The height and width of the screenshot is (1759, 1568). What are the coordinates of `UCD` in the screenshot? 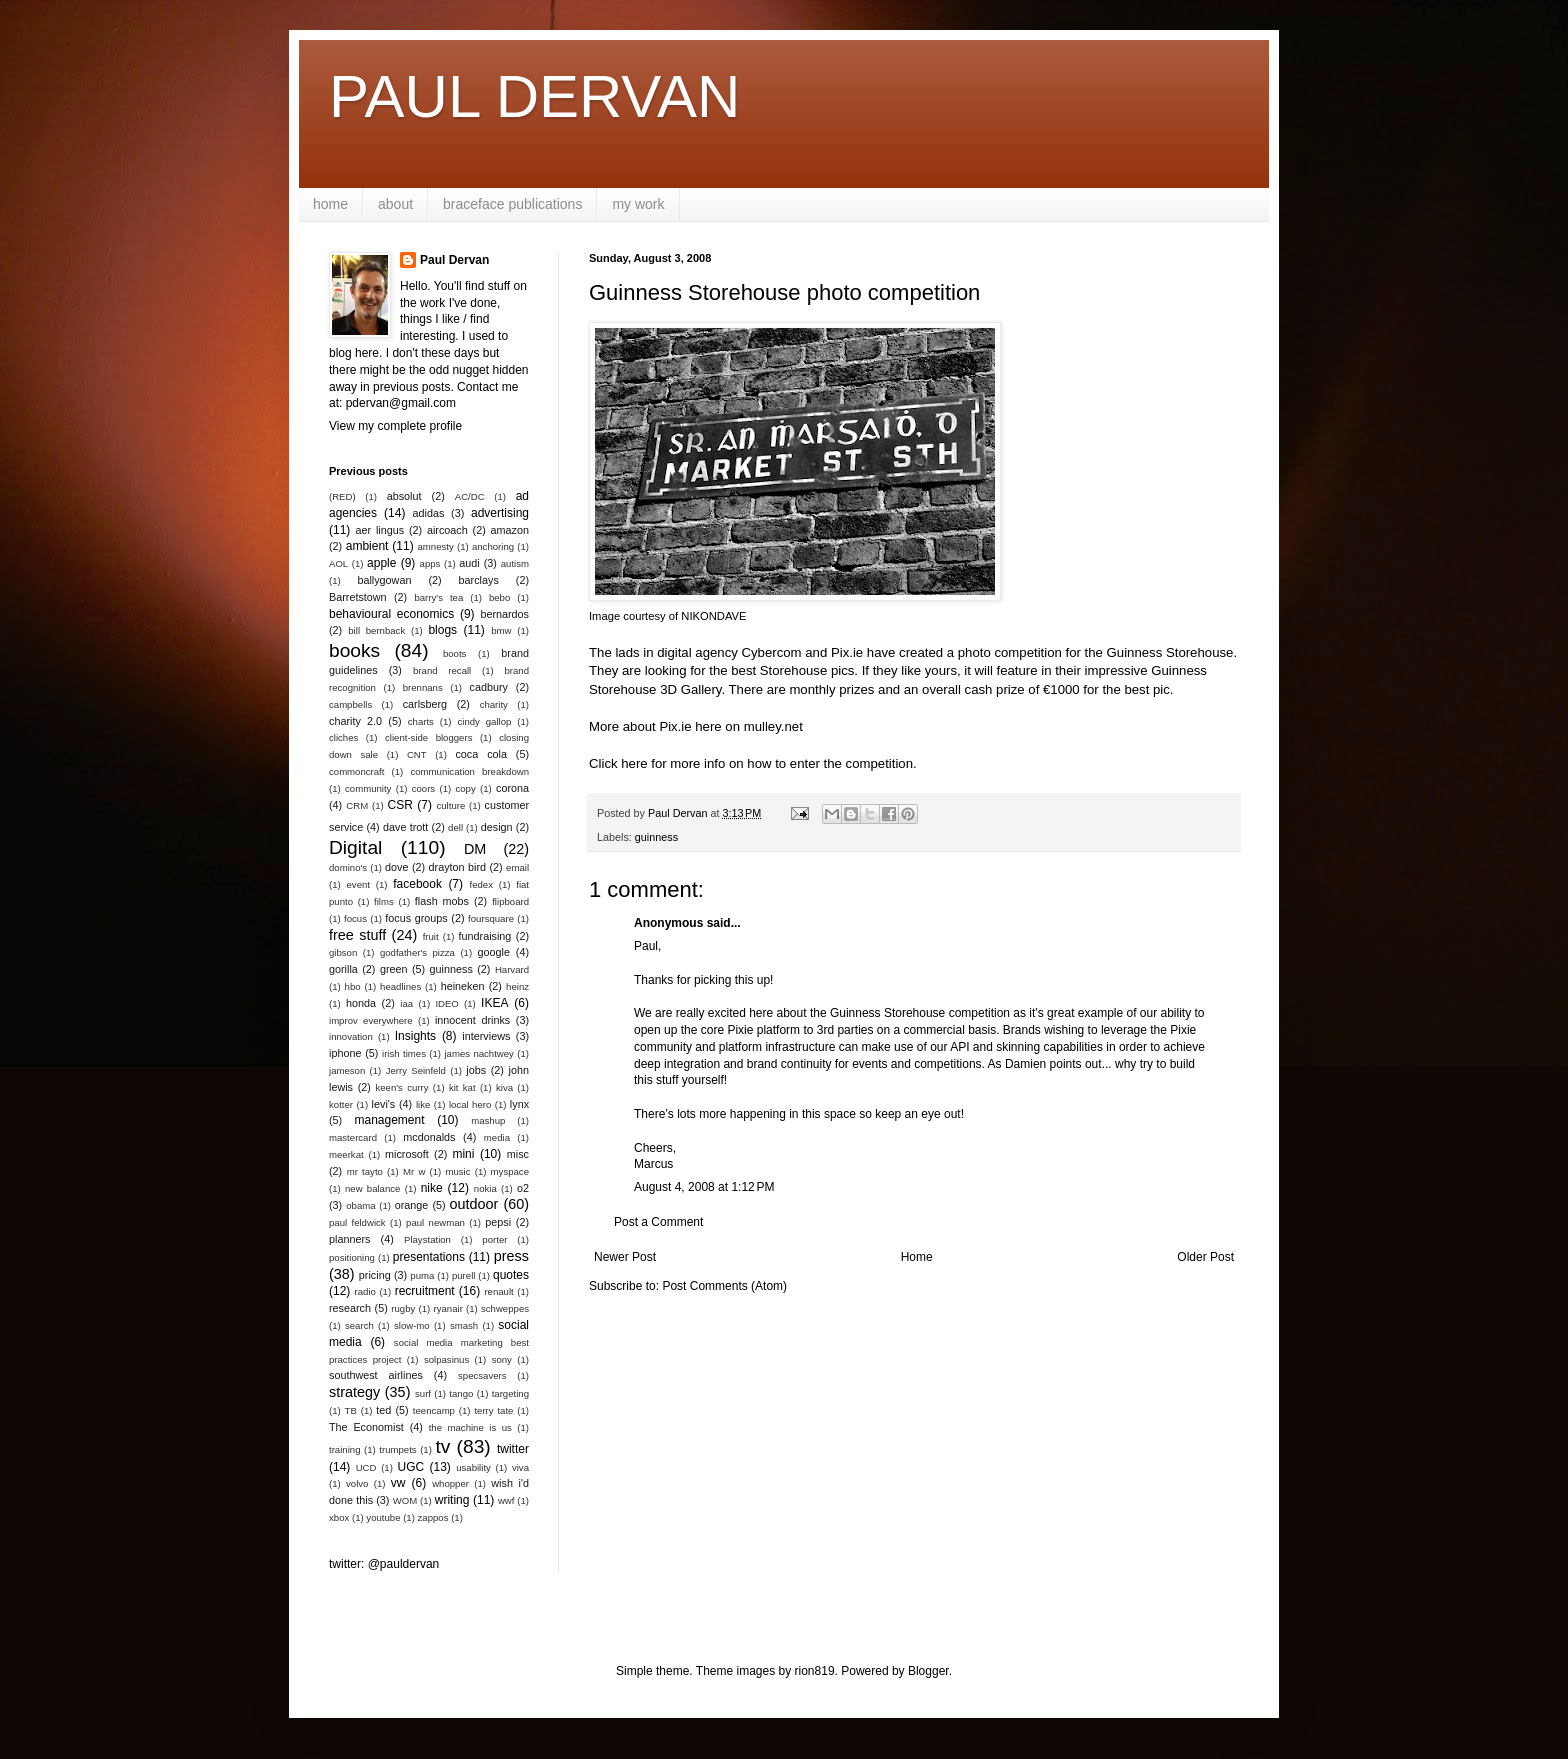 It's located at (366, 1467).